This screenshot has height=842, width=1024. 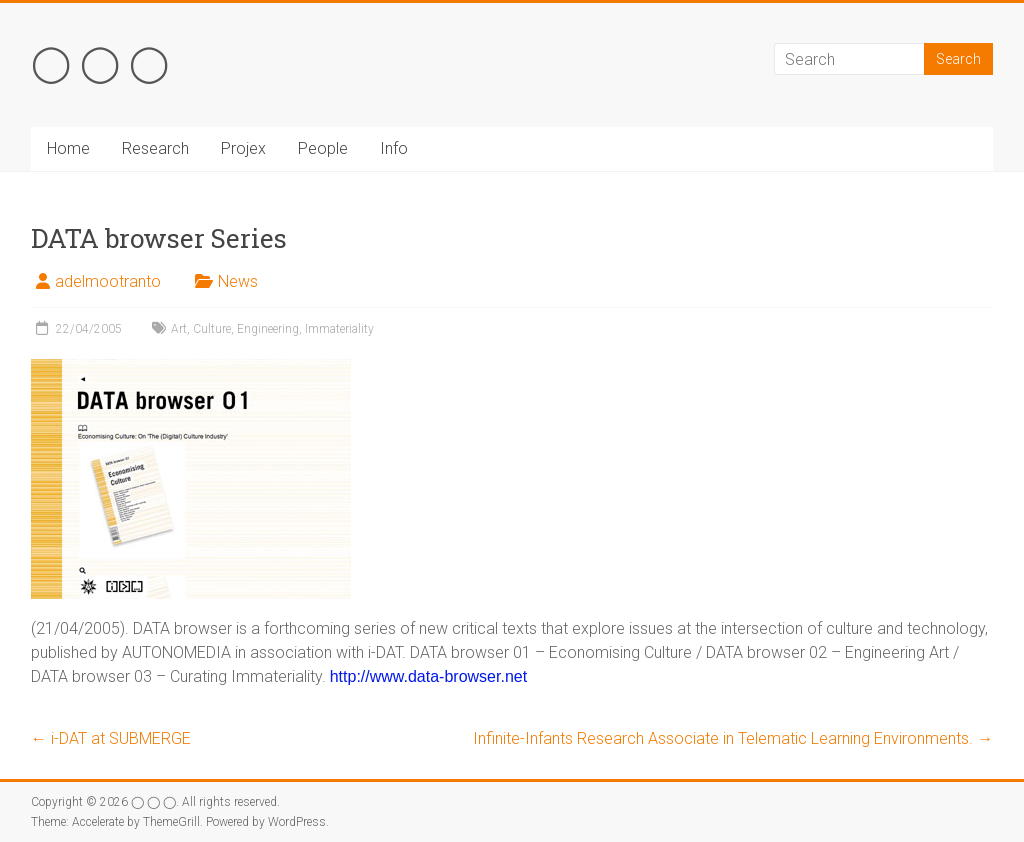 I want to click on Engineering, so click(x=268, y=329).